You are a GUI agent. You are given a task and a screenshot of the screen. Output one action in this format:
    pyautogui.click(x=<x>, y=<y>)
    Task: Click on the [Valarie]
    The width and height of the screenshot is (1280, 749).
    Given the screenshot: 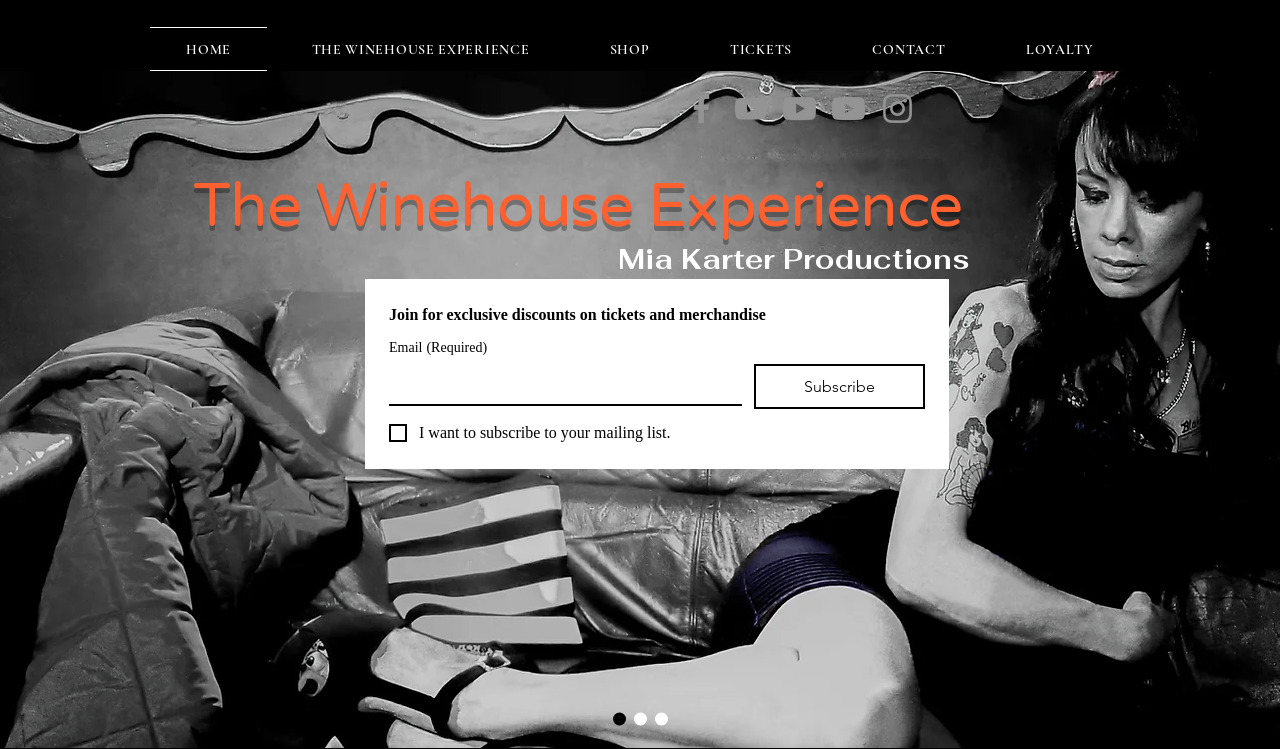 What is the action you would take?
    pyautogui.click(x=799, y=108)
    